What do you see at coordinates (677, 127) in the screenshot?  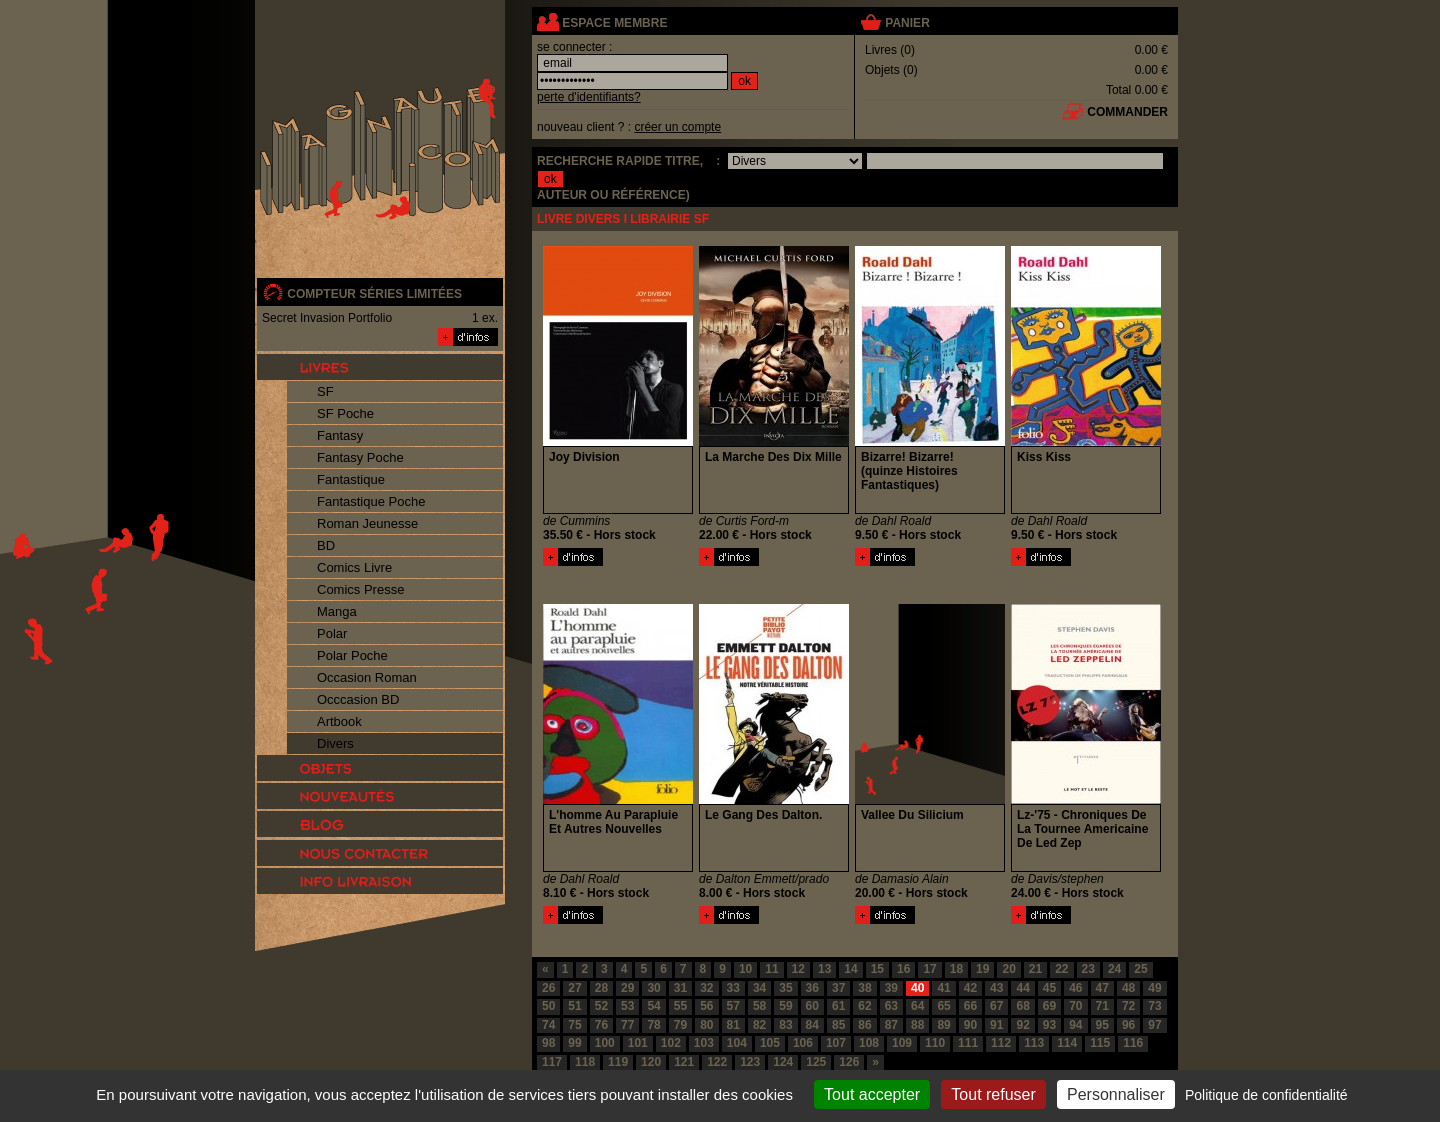 I see `créer un compte` at bounding box center [677, 127].